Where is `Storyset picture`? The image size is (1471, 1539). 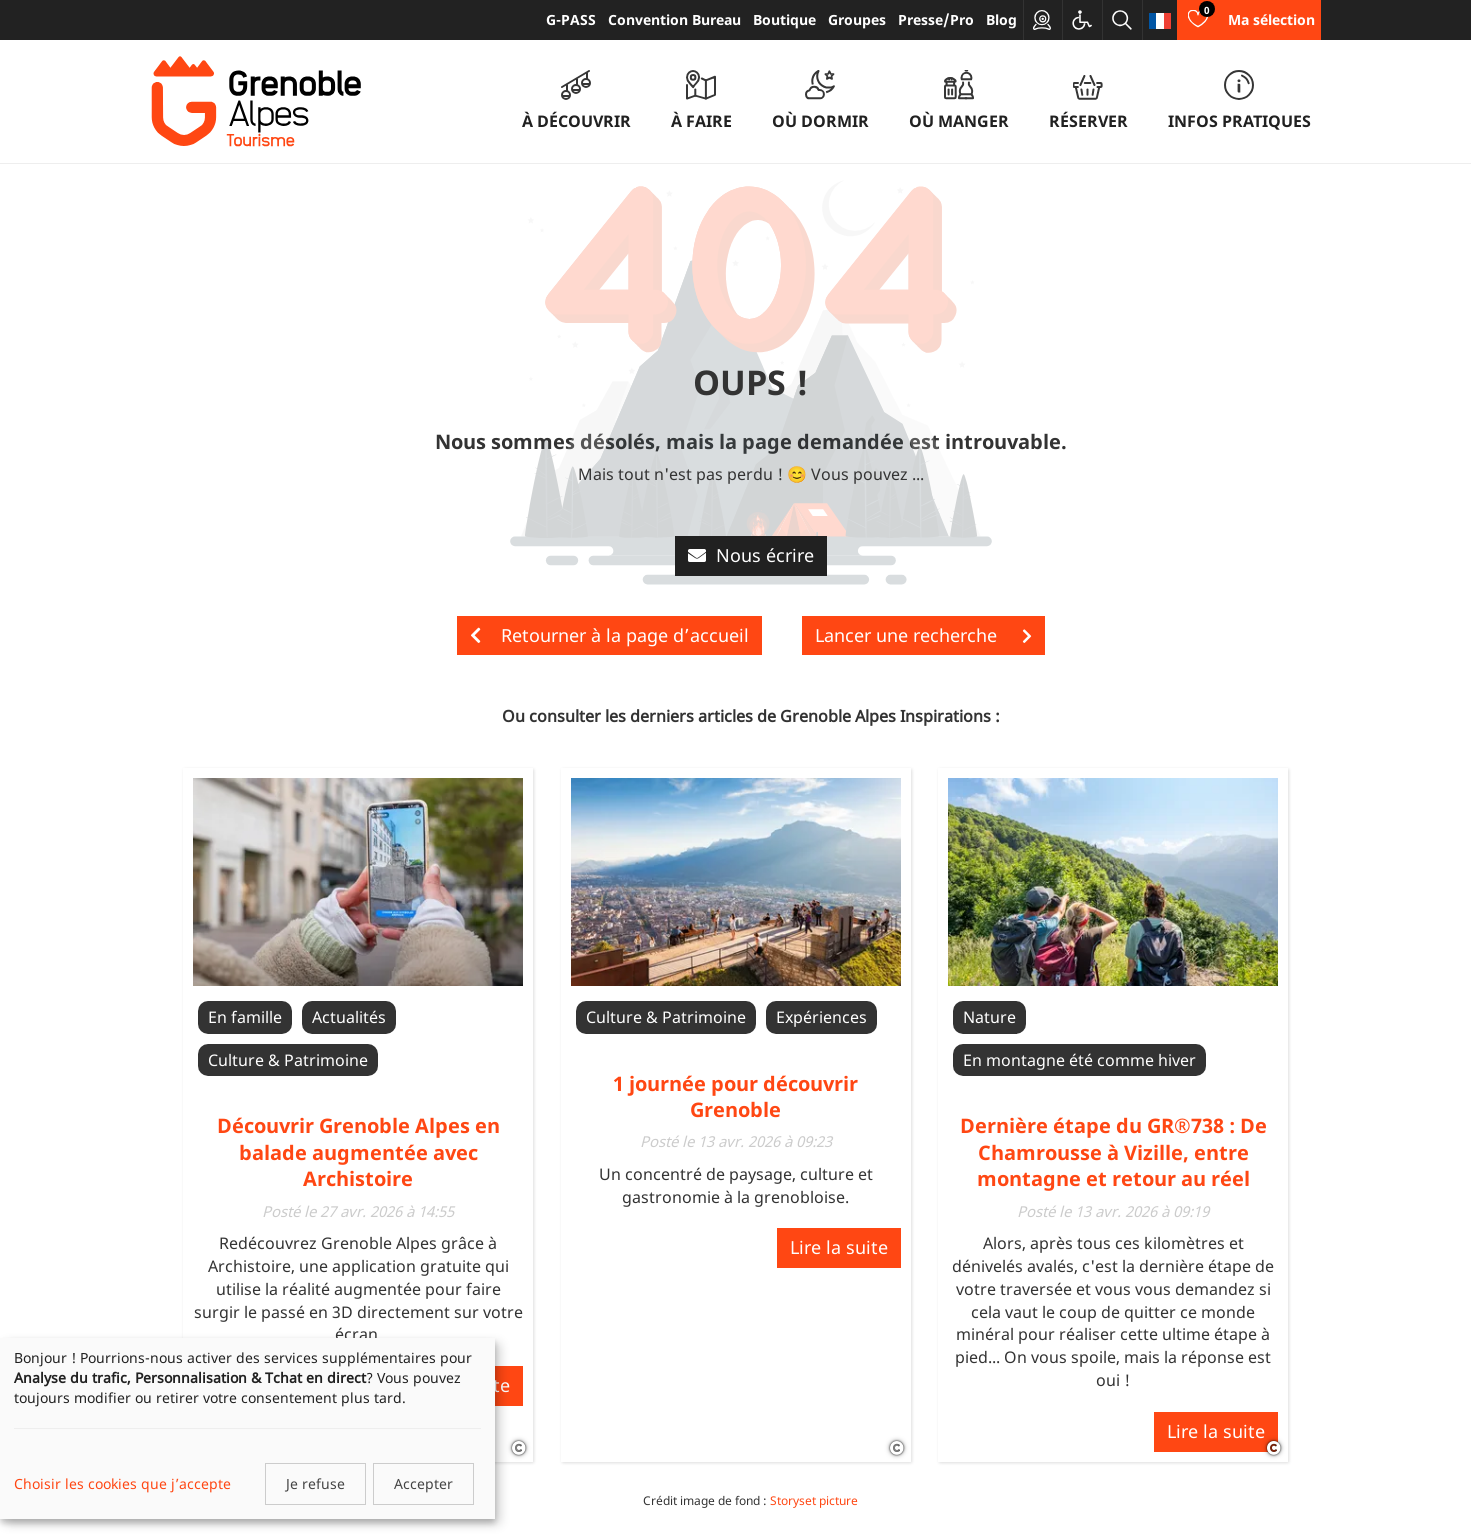 Storyset picture is located at coordinates (814, 1500).